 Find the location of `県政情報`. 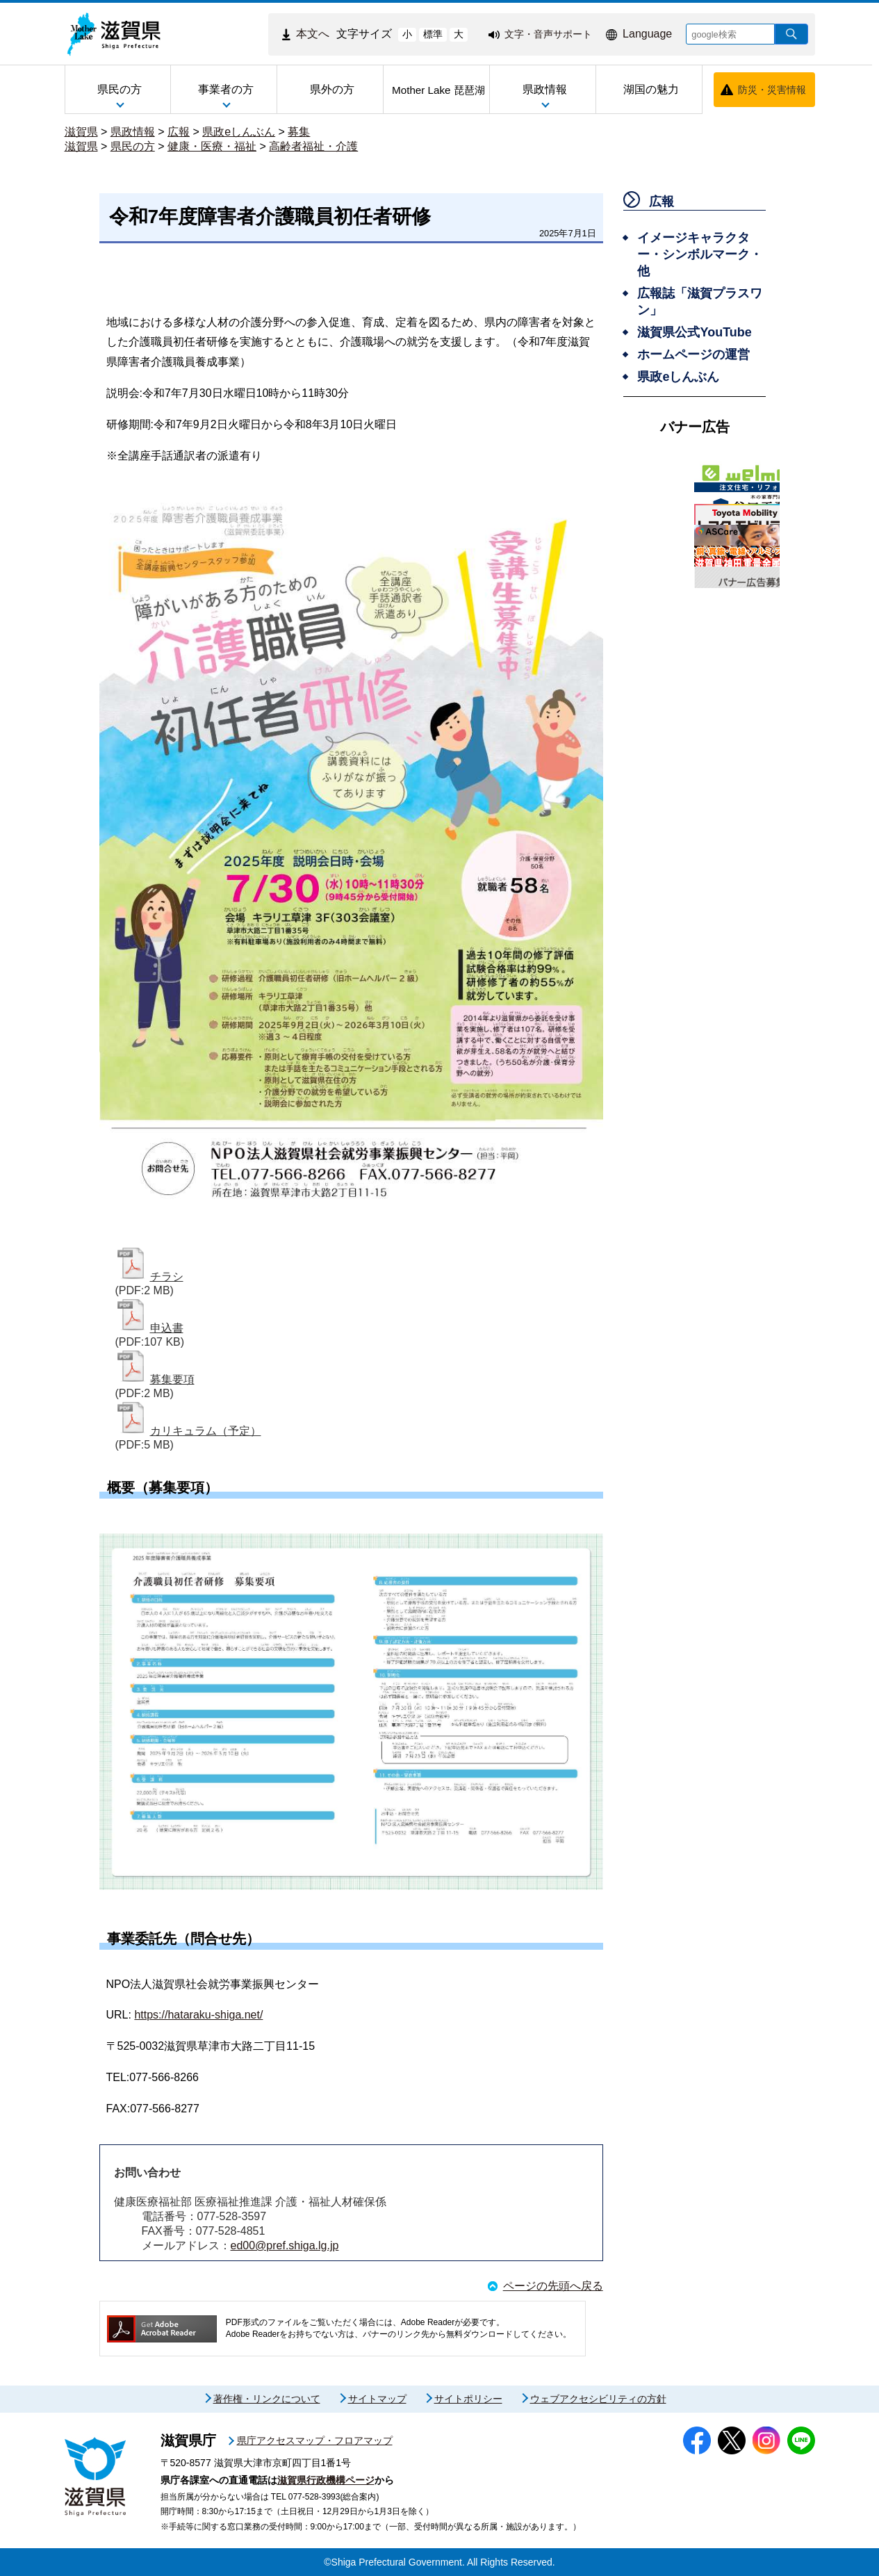

県政情報 is located at coordinates (132, 132).